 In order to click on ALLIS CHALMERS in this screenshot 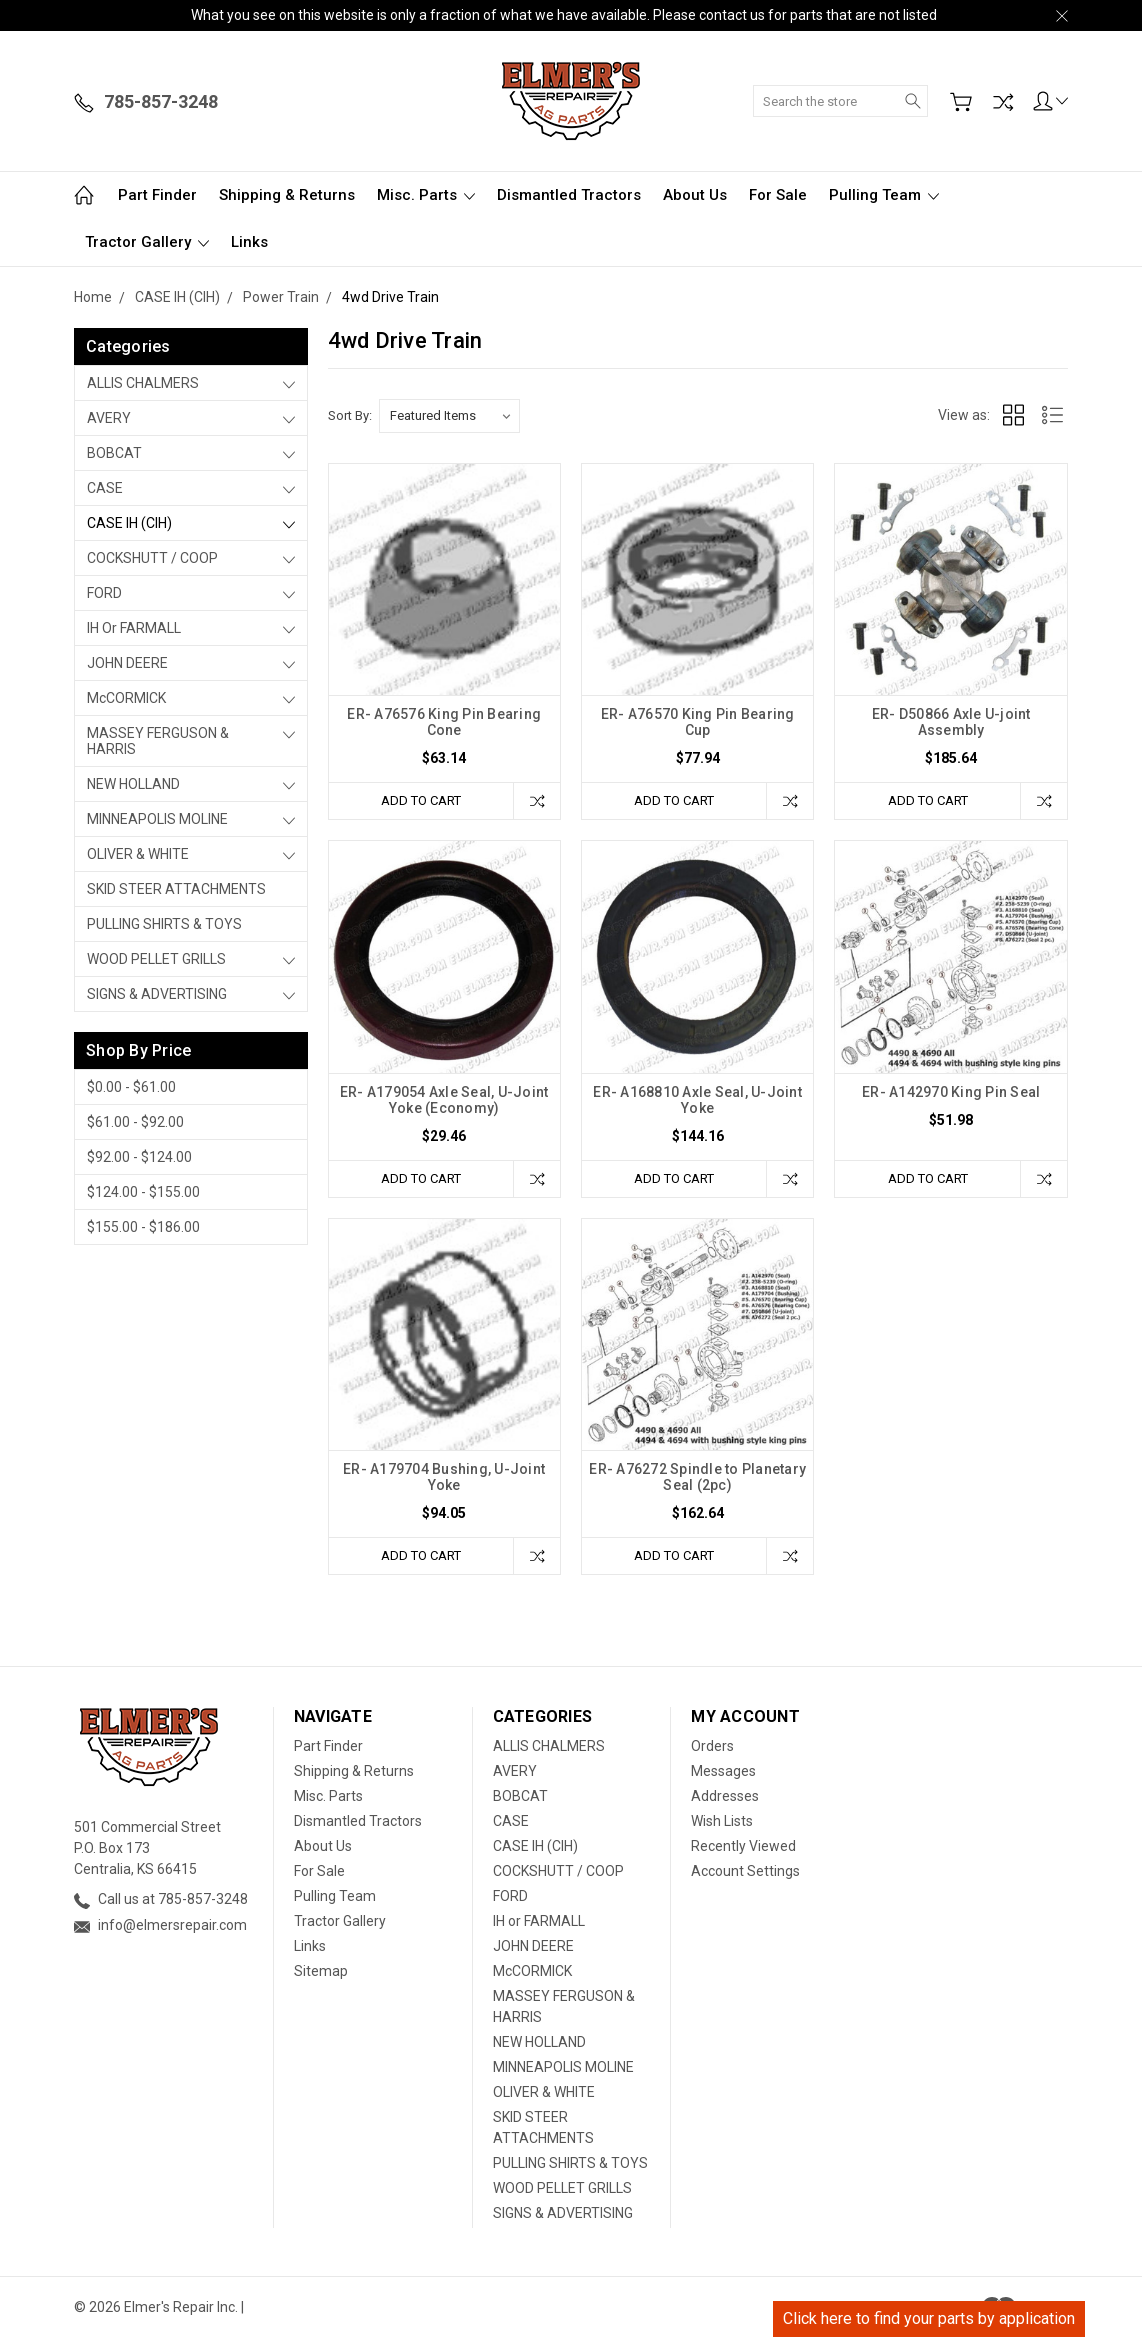, I will do `click(143, 383)`.